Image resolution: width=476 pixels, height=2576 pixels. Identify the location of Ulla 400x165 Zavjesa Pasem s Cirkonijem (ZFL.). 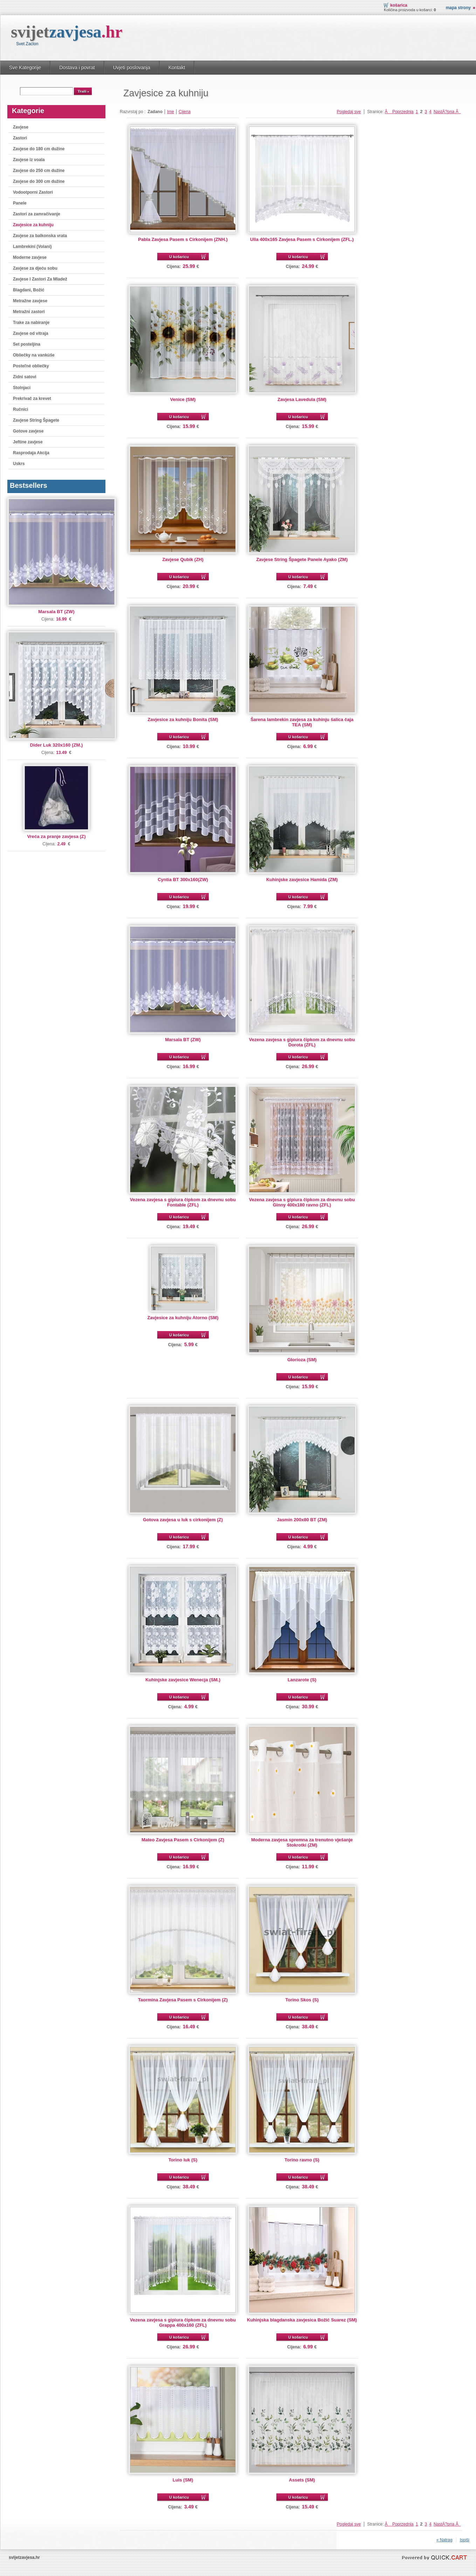
(302, 239).